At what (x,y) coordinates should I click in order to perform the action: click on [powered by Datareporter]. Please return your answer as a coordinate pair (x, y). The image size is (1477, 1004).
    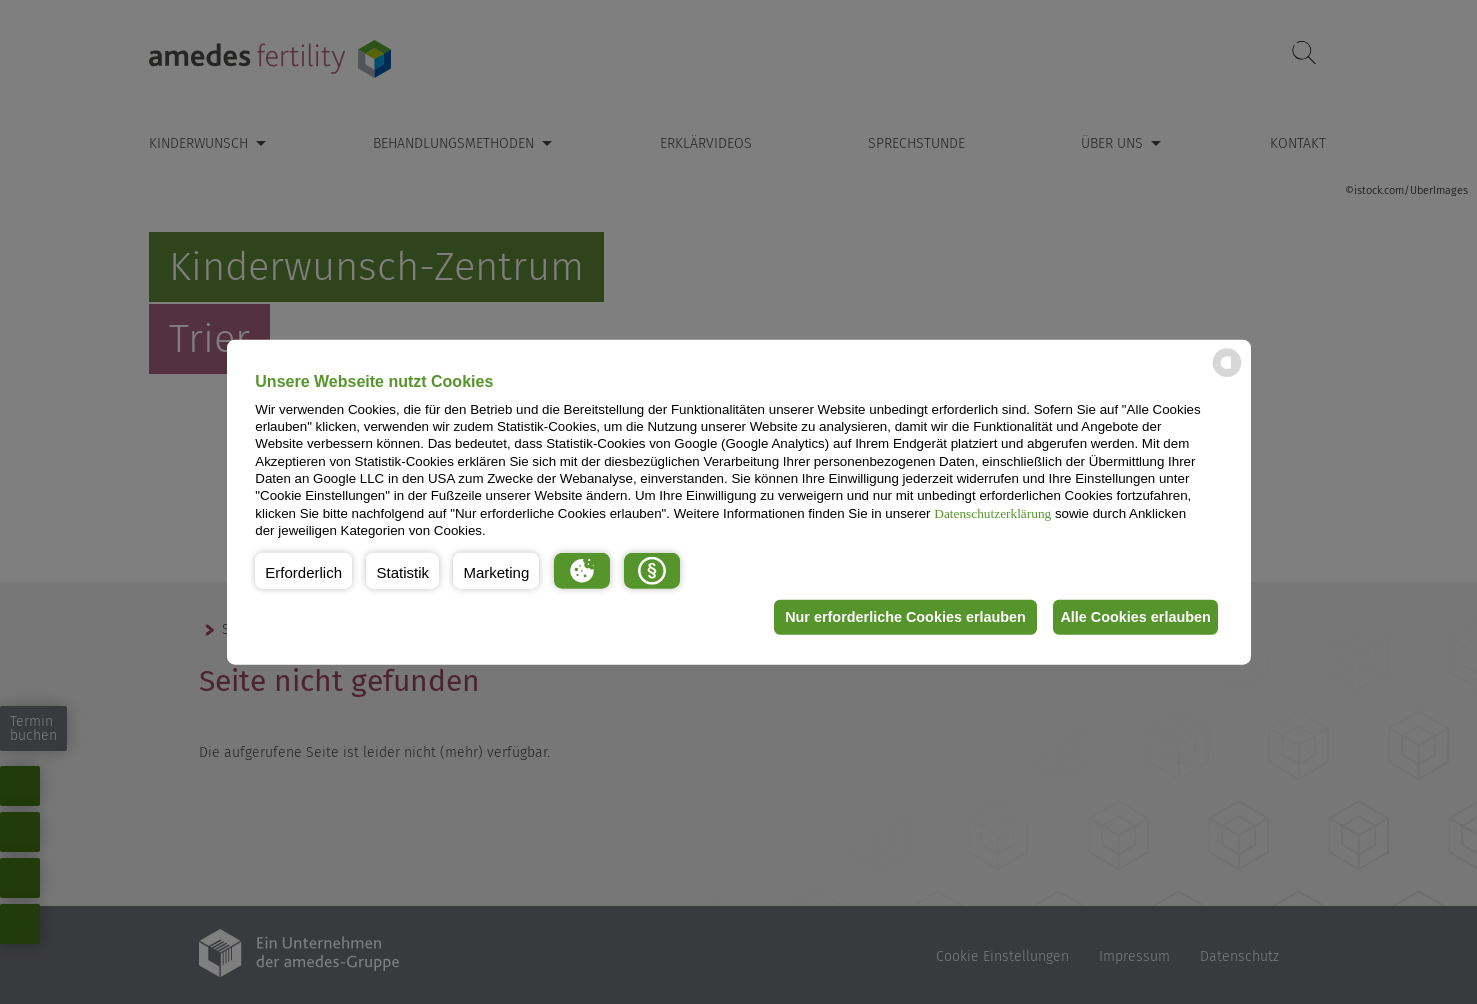
    Looking at the image, I should click on (1227, 375).